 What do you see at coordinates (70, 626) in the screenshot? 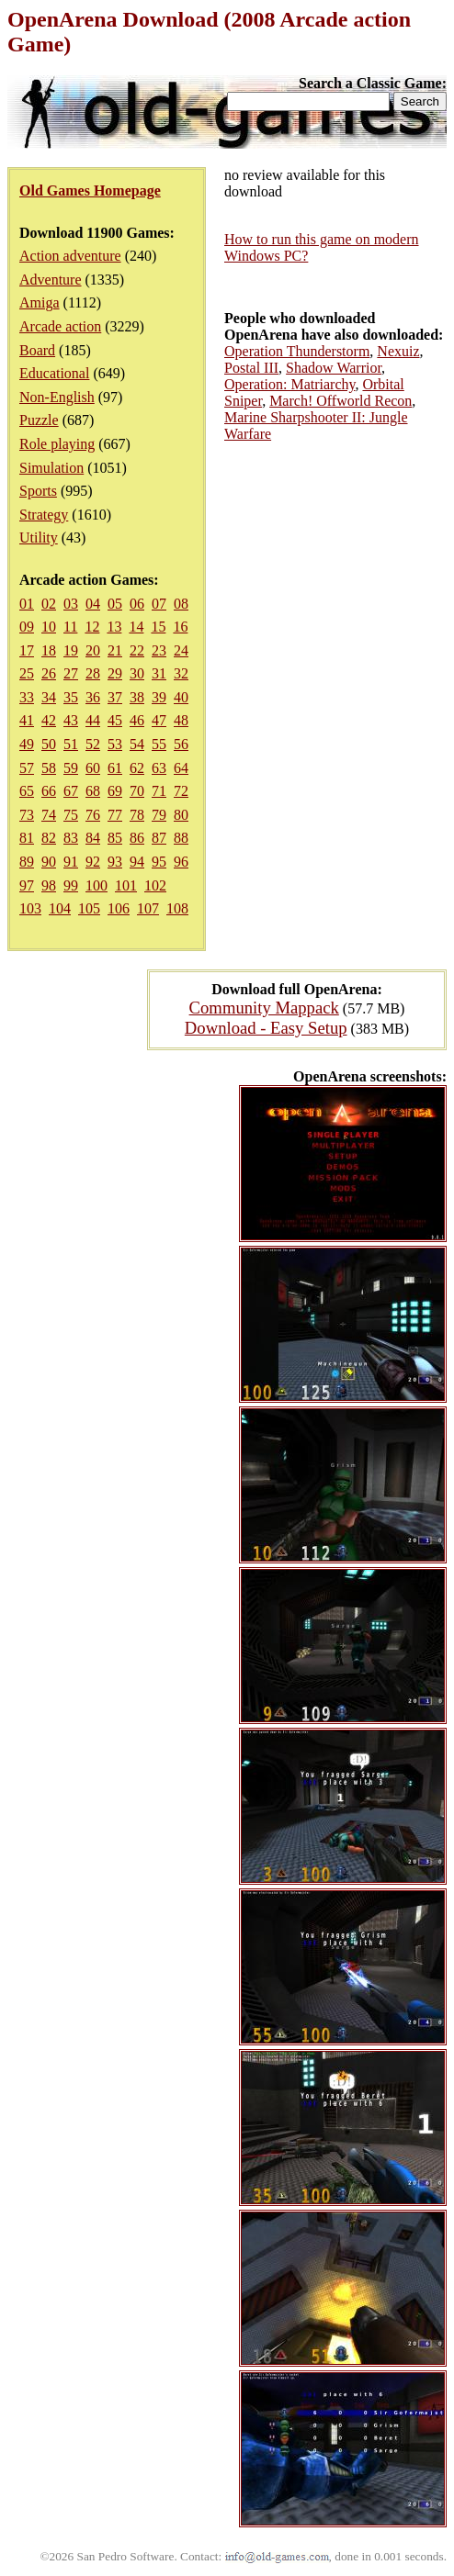
I see `11` at bounding box center [70, 626].